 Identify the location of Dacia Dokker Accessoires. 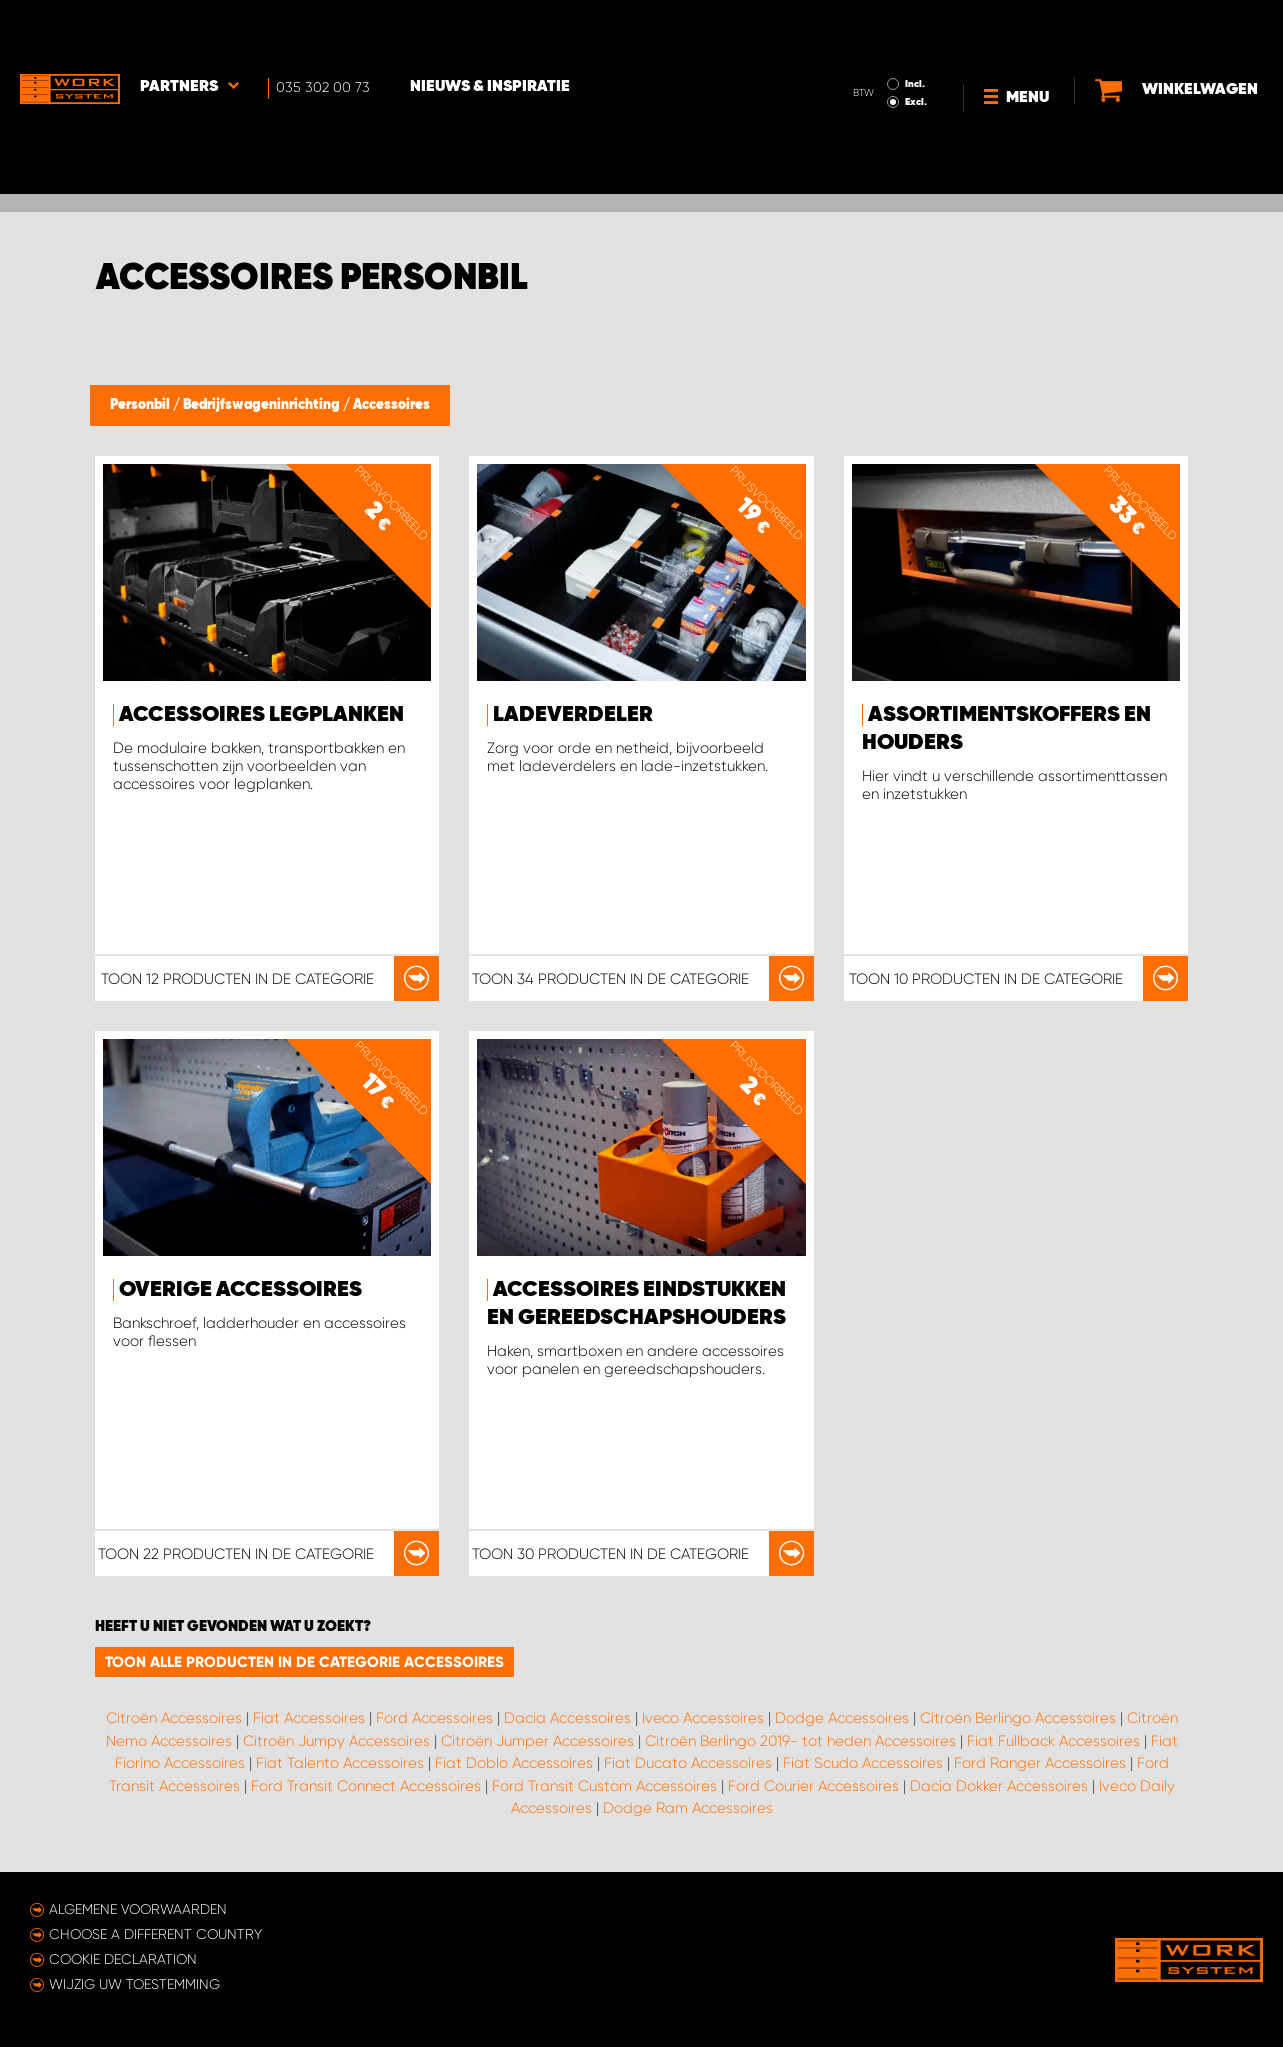
(999, 1786).